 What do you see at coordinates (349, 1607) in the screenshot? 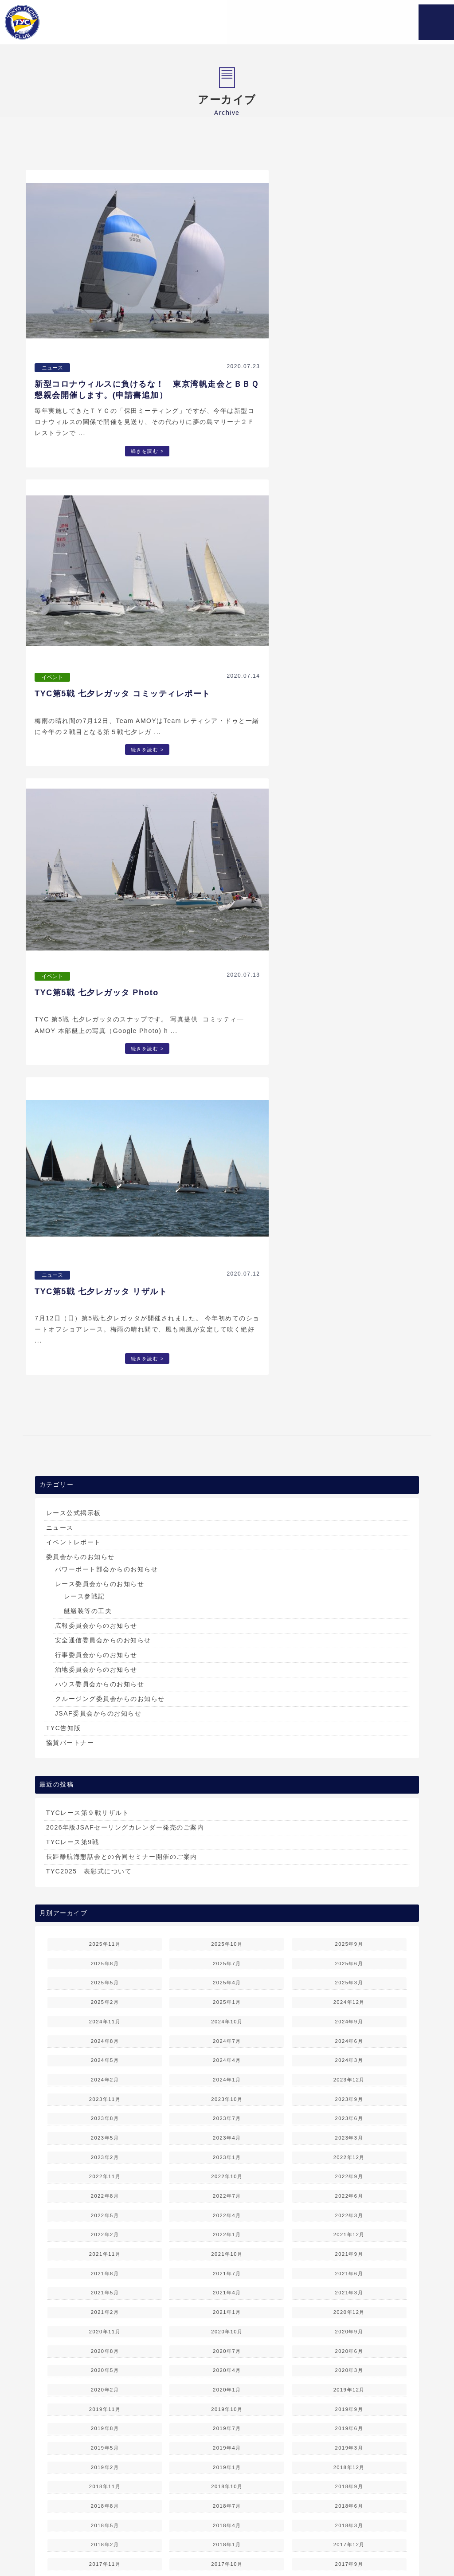
I see `2021年6月` at bounding box center [349, 1607].